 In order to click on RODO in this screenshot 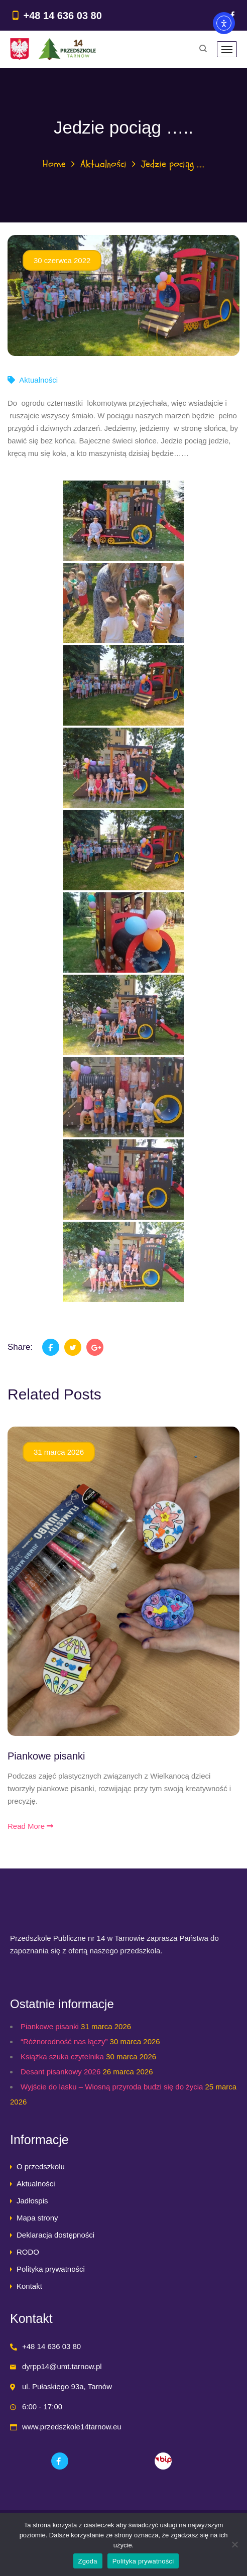, I will do `click(28, 2252)`.